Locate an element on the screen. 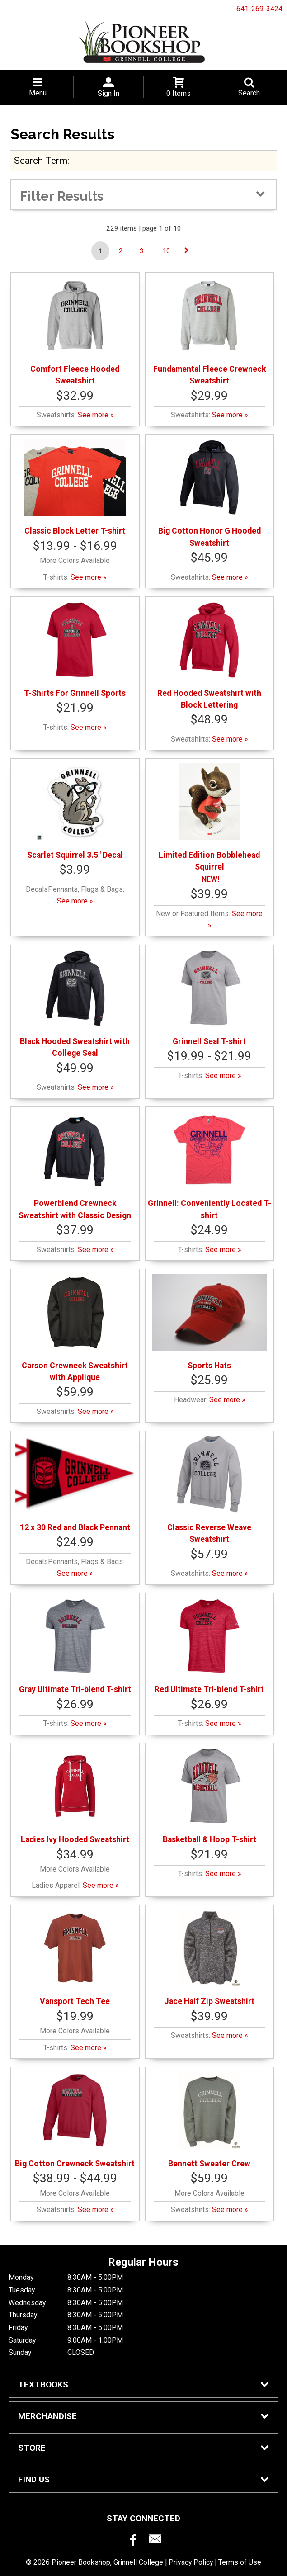 This screenshot has height=2576, width=287. Grinnell: Conveniently Located T-shirt is located at coordinates (209, 1165).